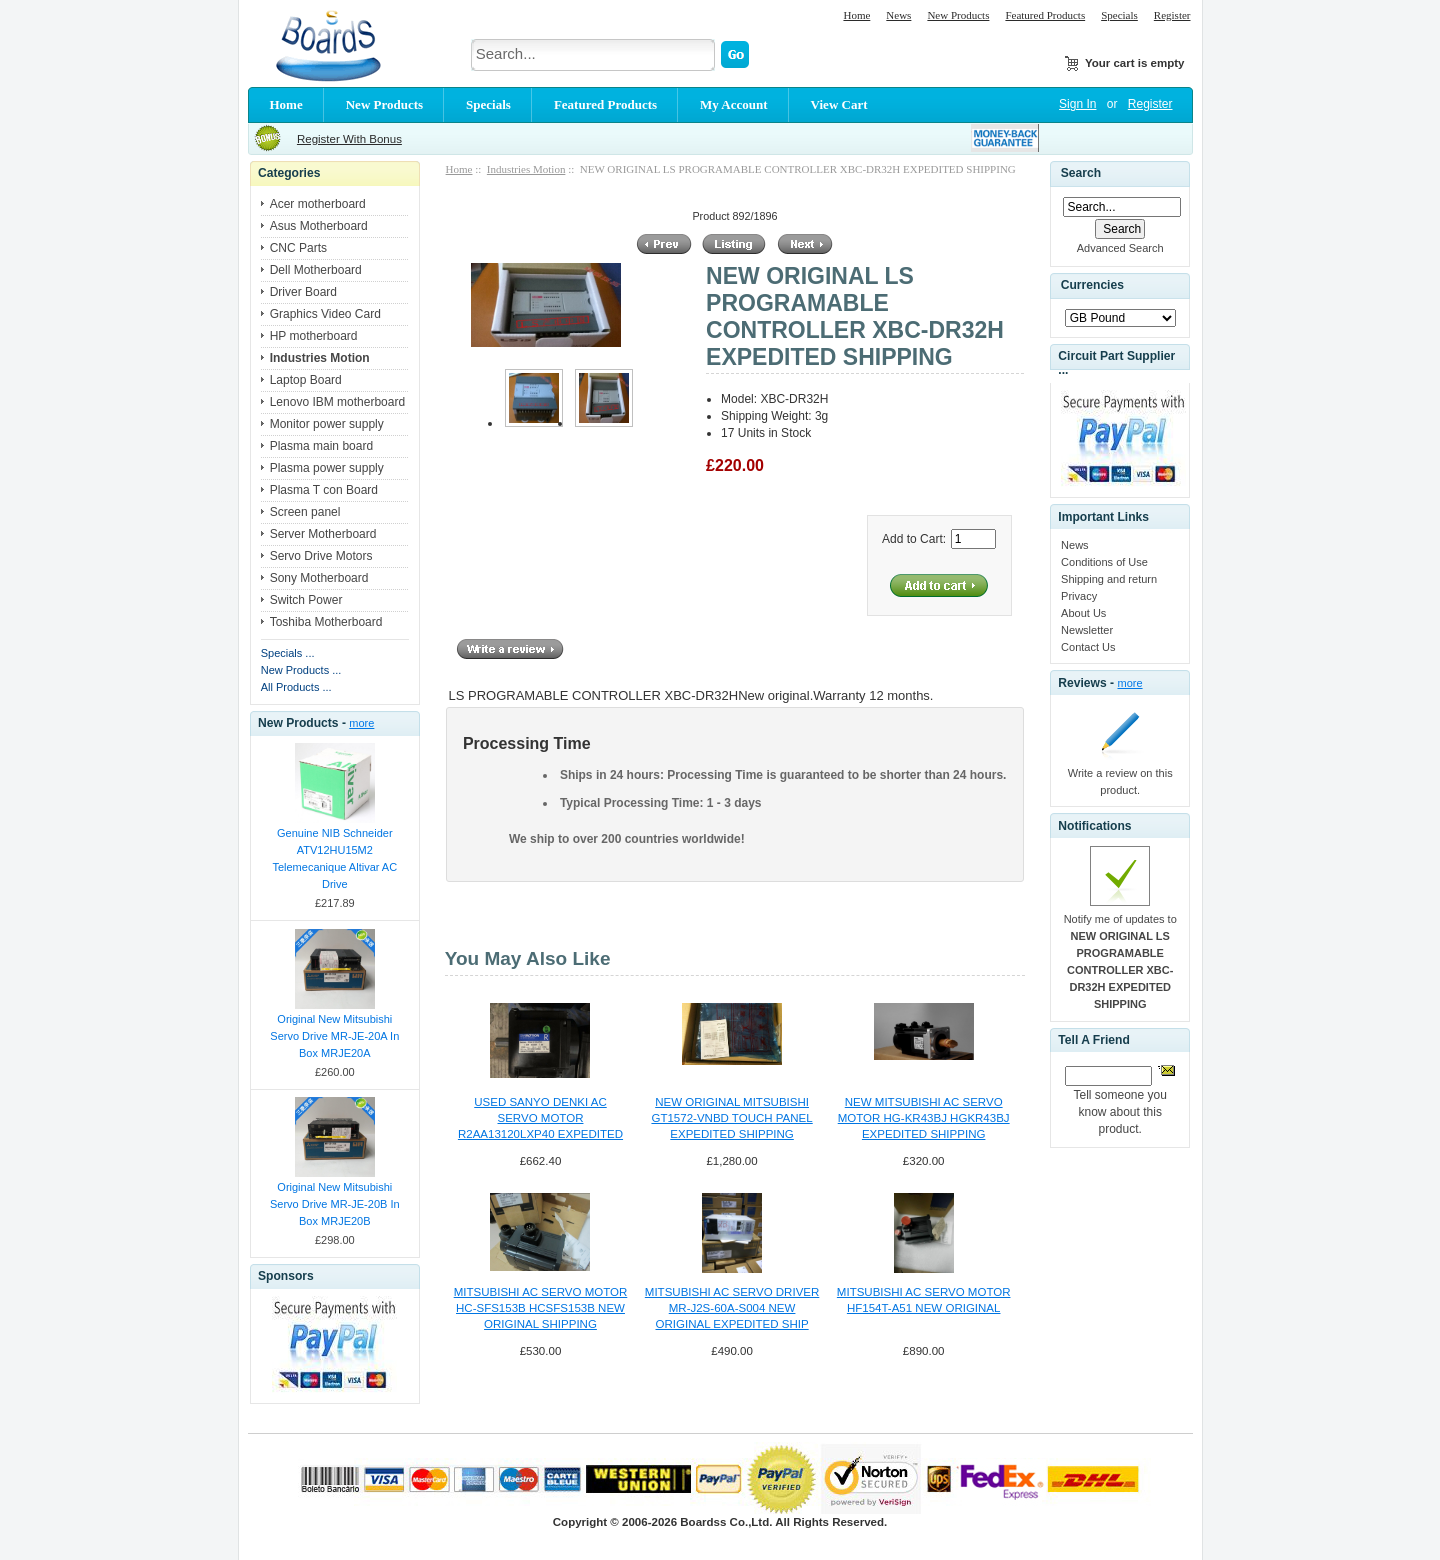  Describe the element at coordinates (305, 512) in the screenshot. I see `Screen panel` at that location.